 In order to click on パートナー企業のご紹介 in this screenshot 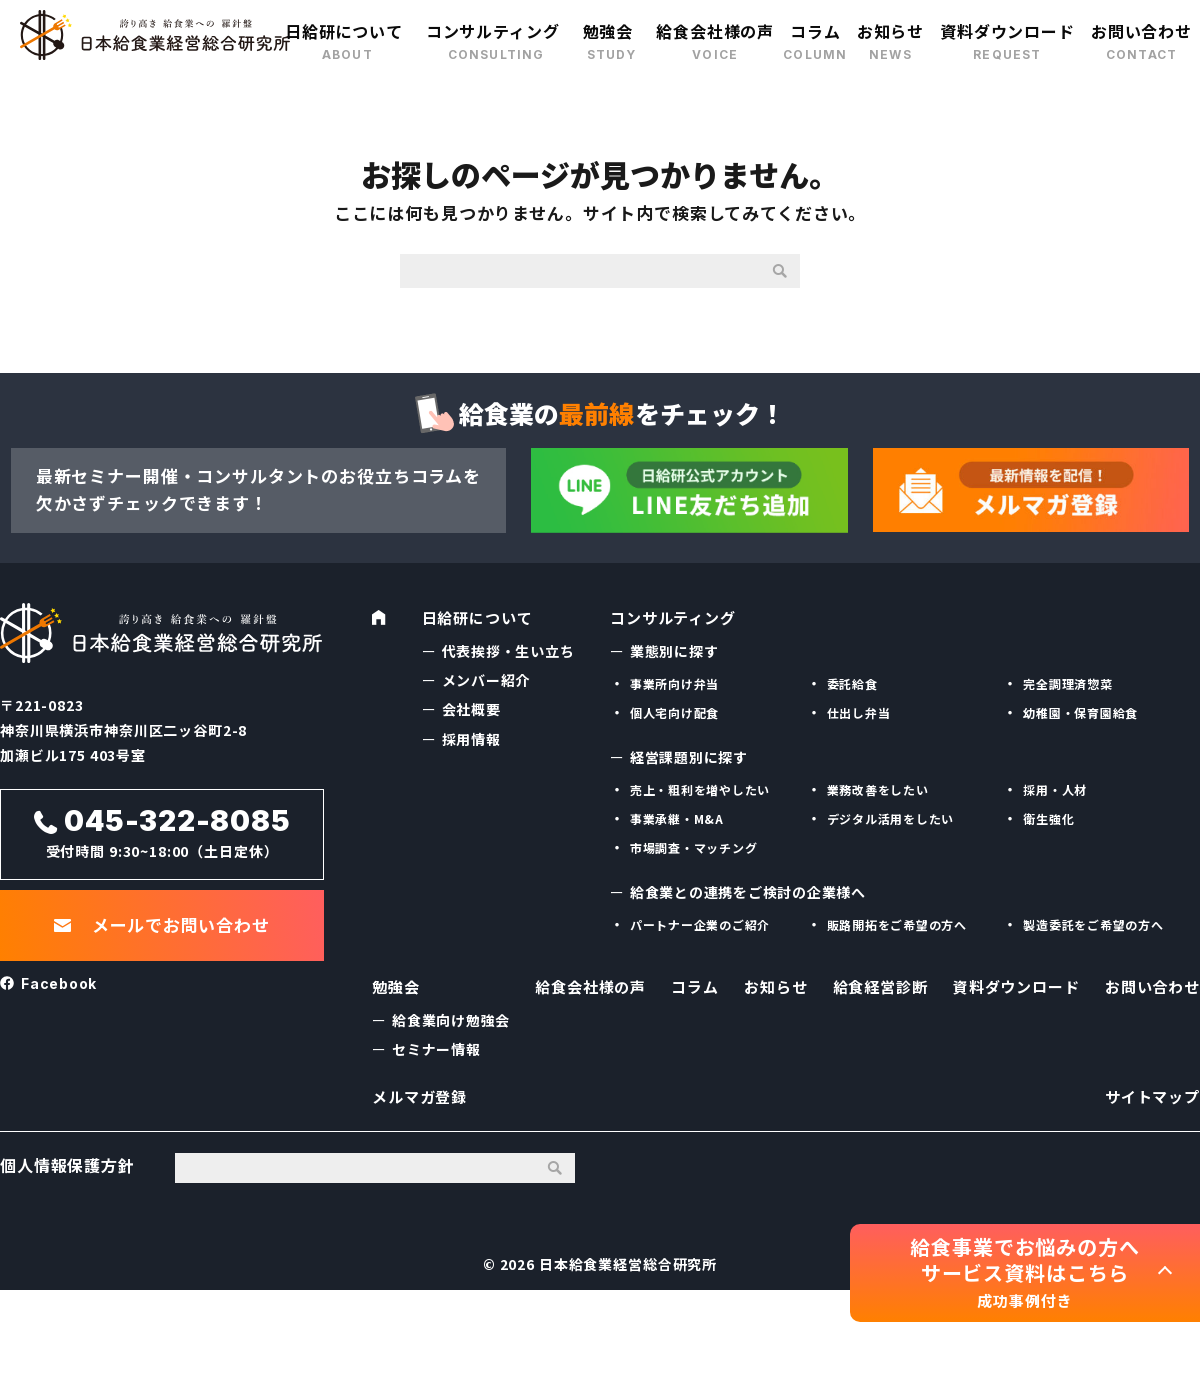, I will do `click(700, 922)`.